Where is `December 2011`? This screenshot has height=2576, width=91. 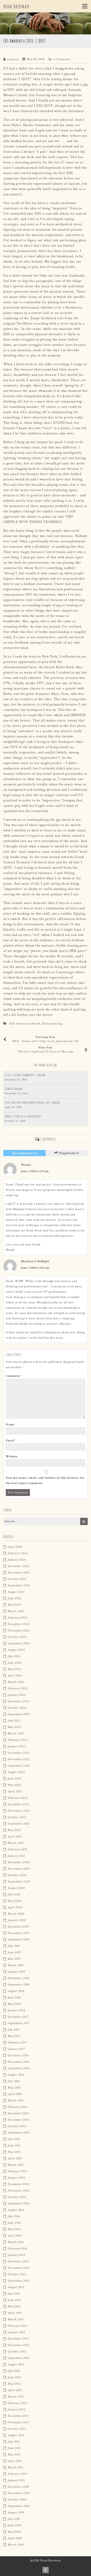 December 2011 is located at coordinates (18, 2416).